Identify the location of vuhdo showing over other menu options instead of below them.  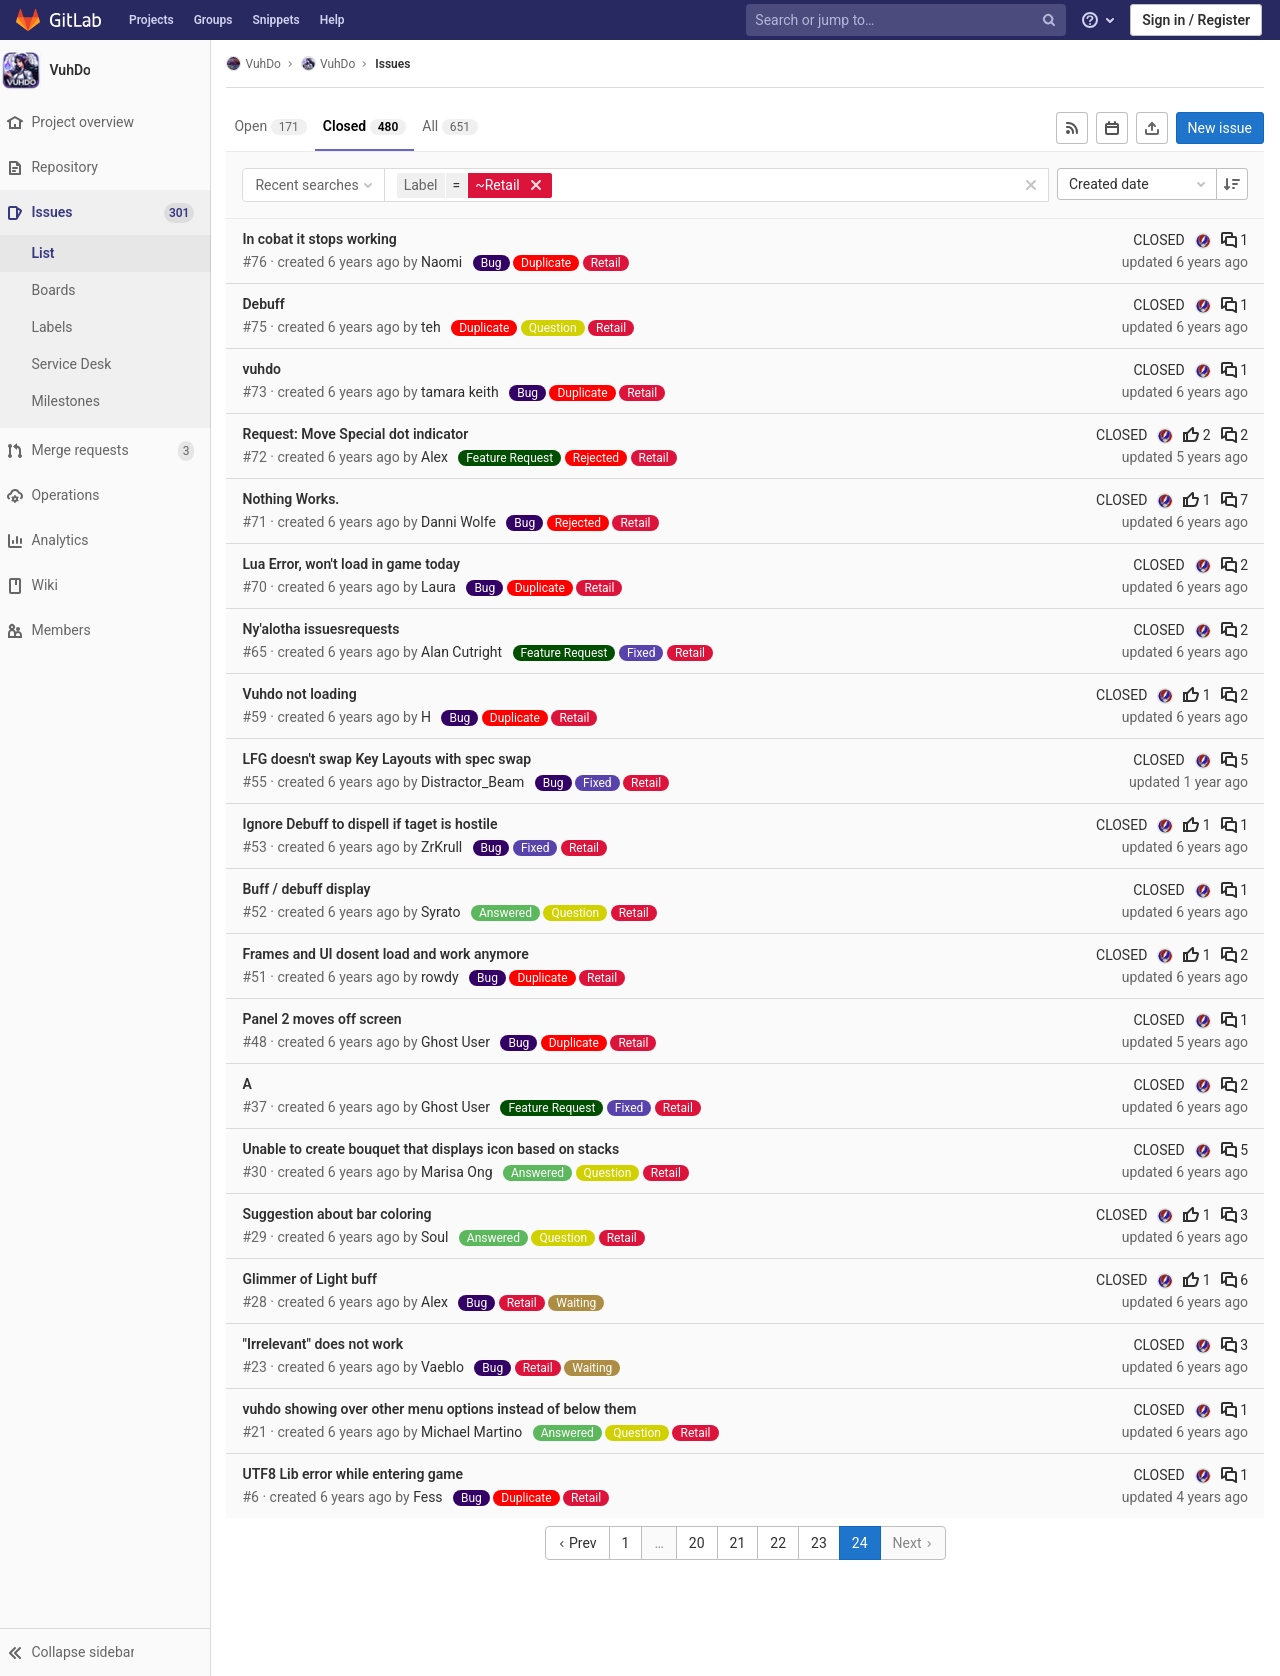
(449, 1409).